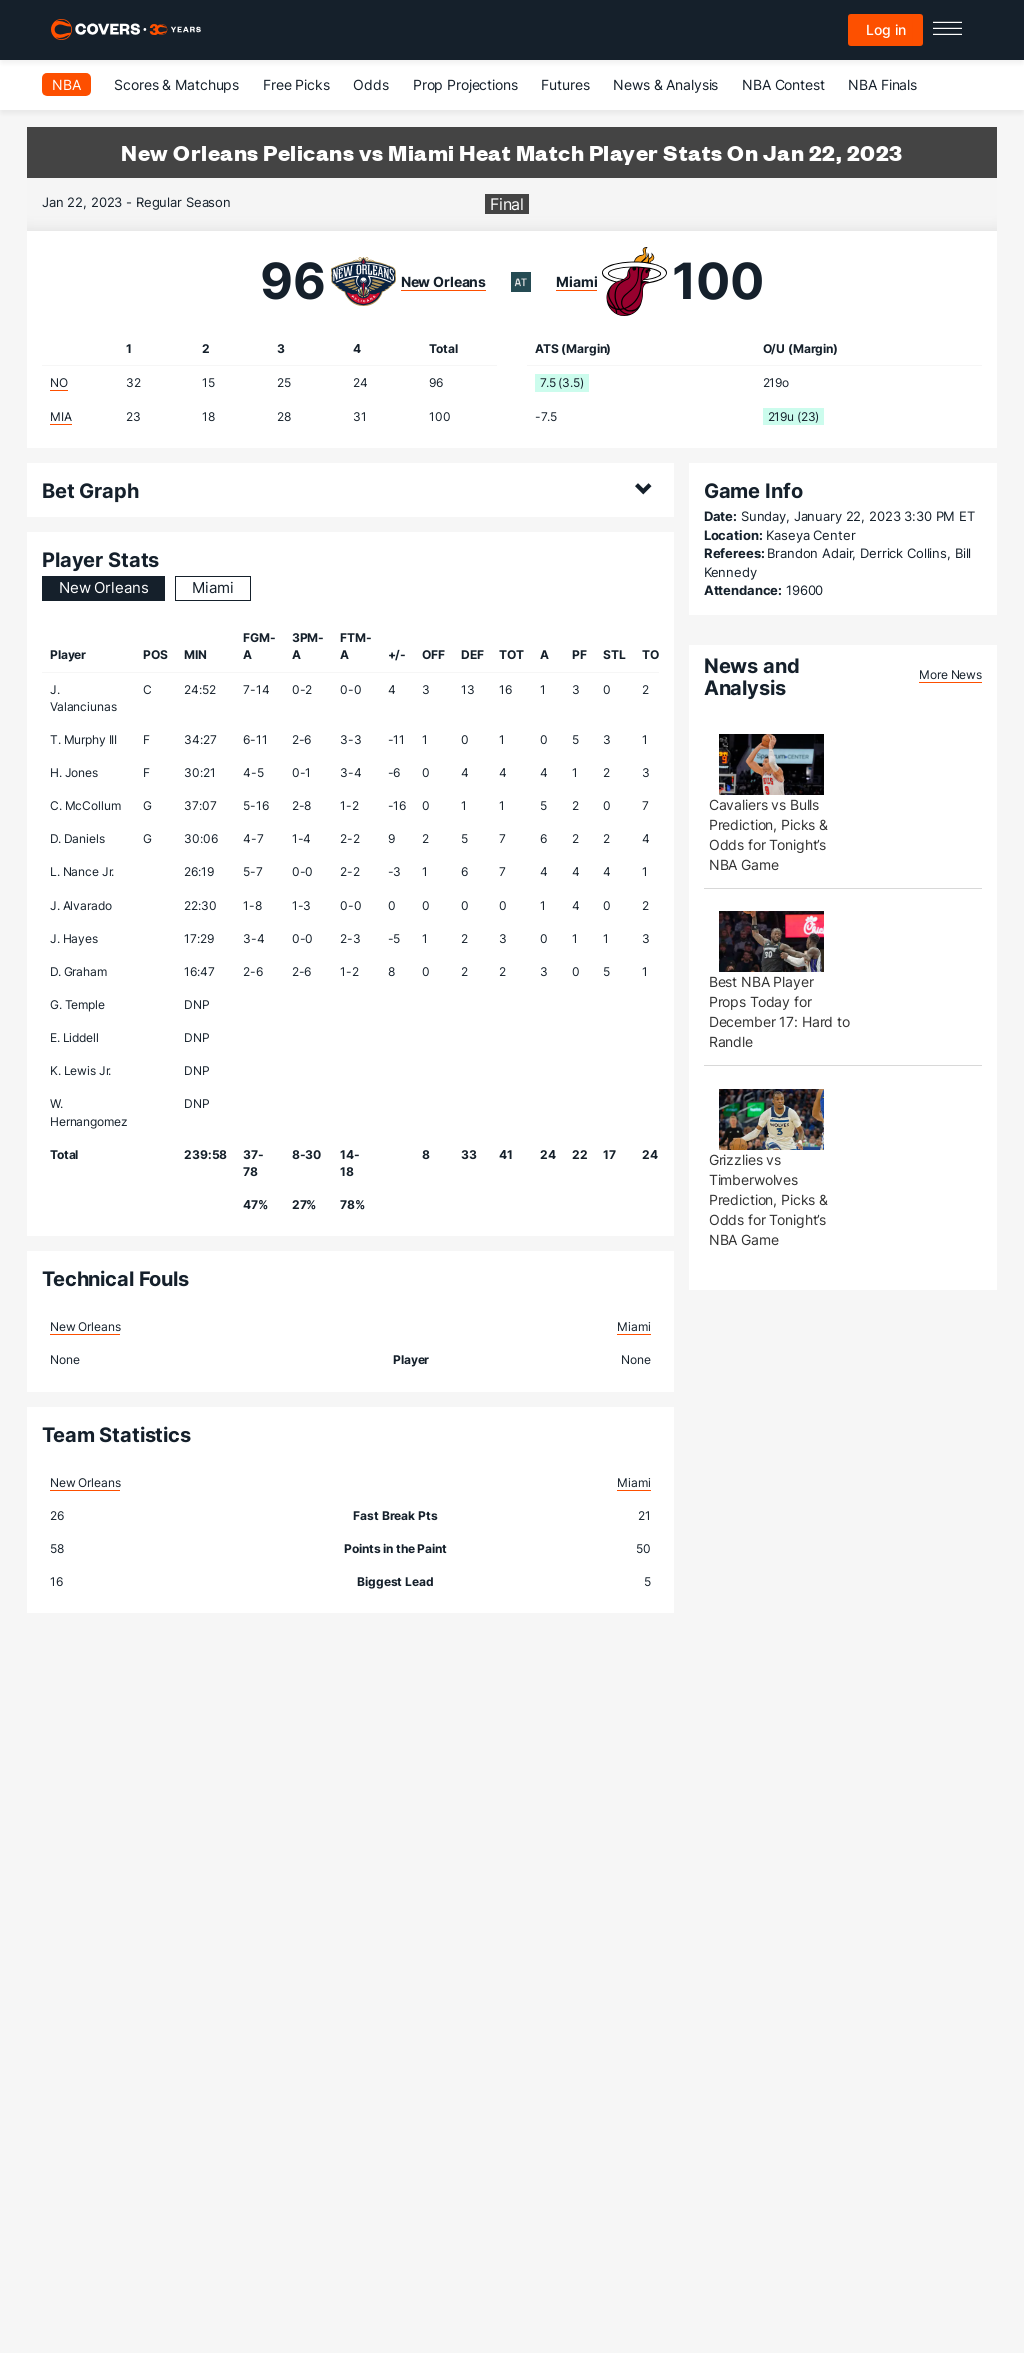  Describe the element at coordinates (465, 84) in the screenshot. I see `Prop Projections` at that location.